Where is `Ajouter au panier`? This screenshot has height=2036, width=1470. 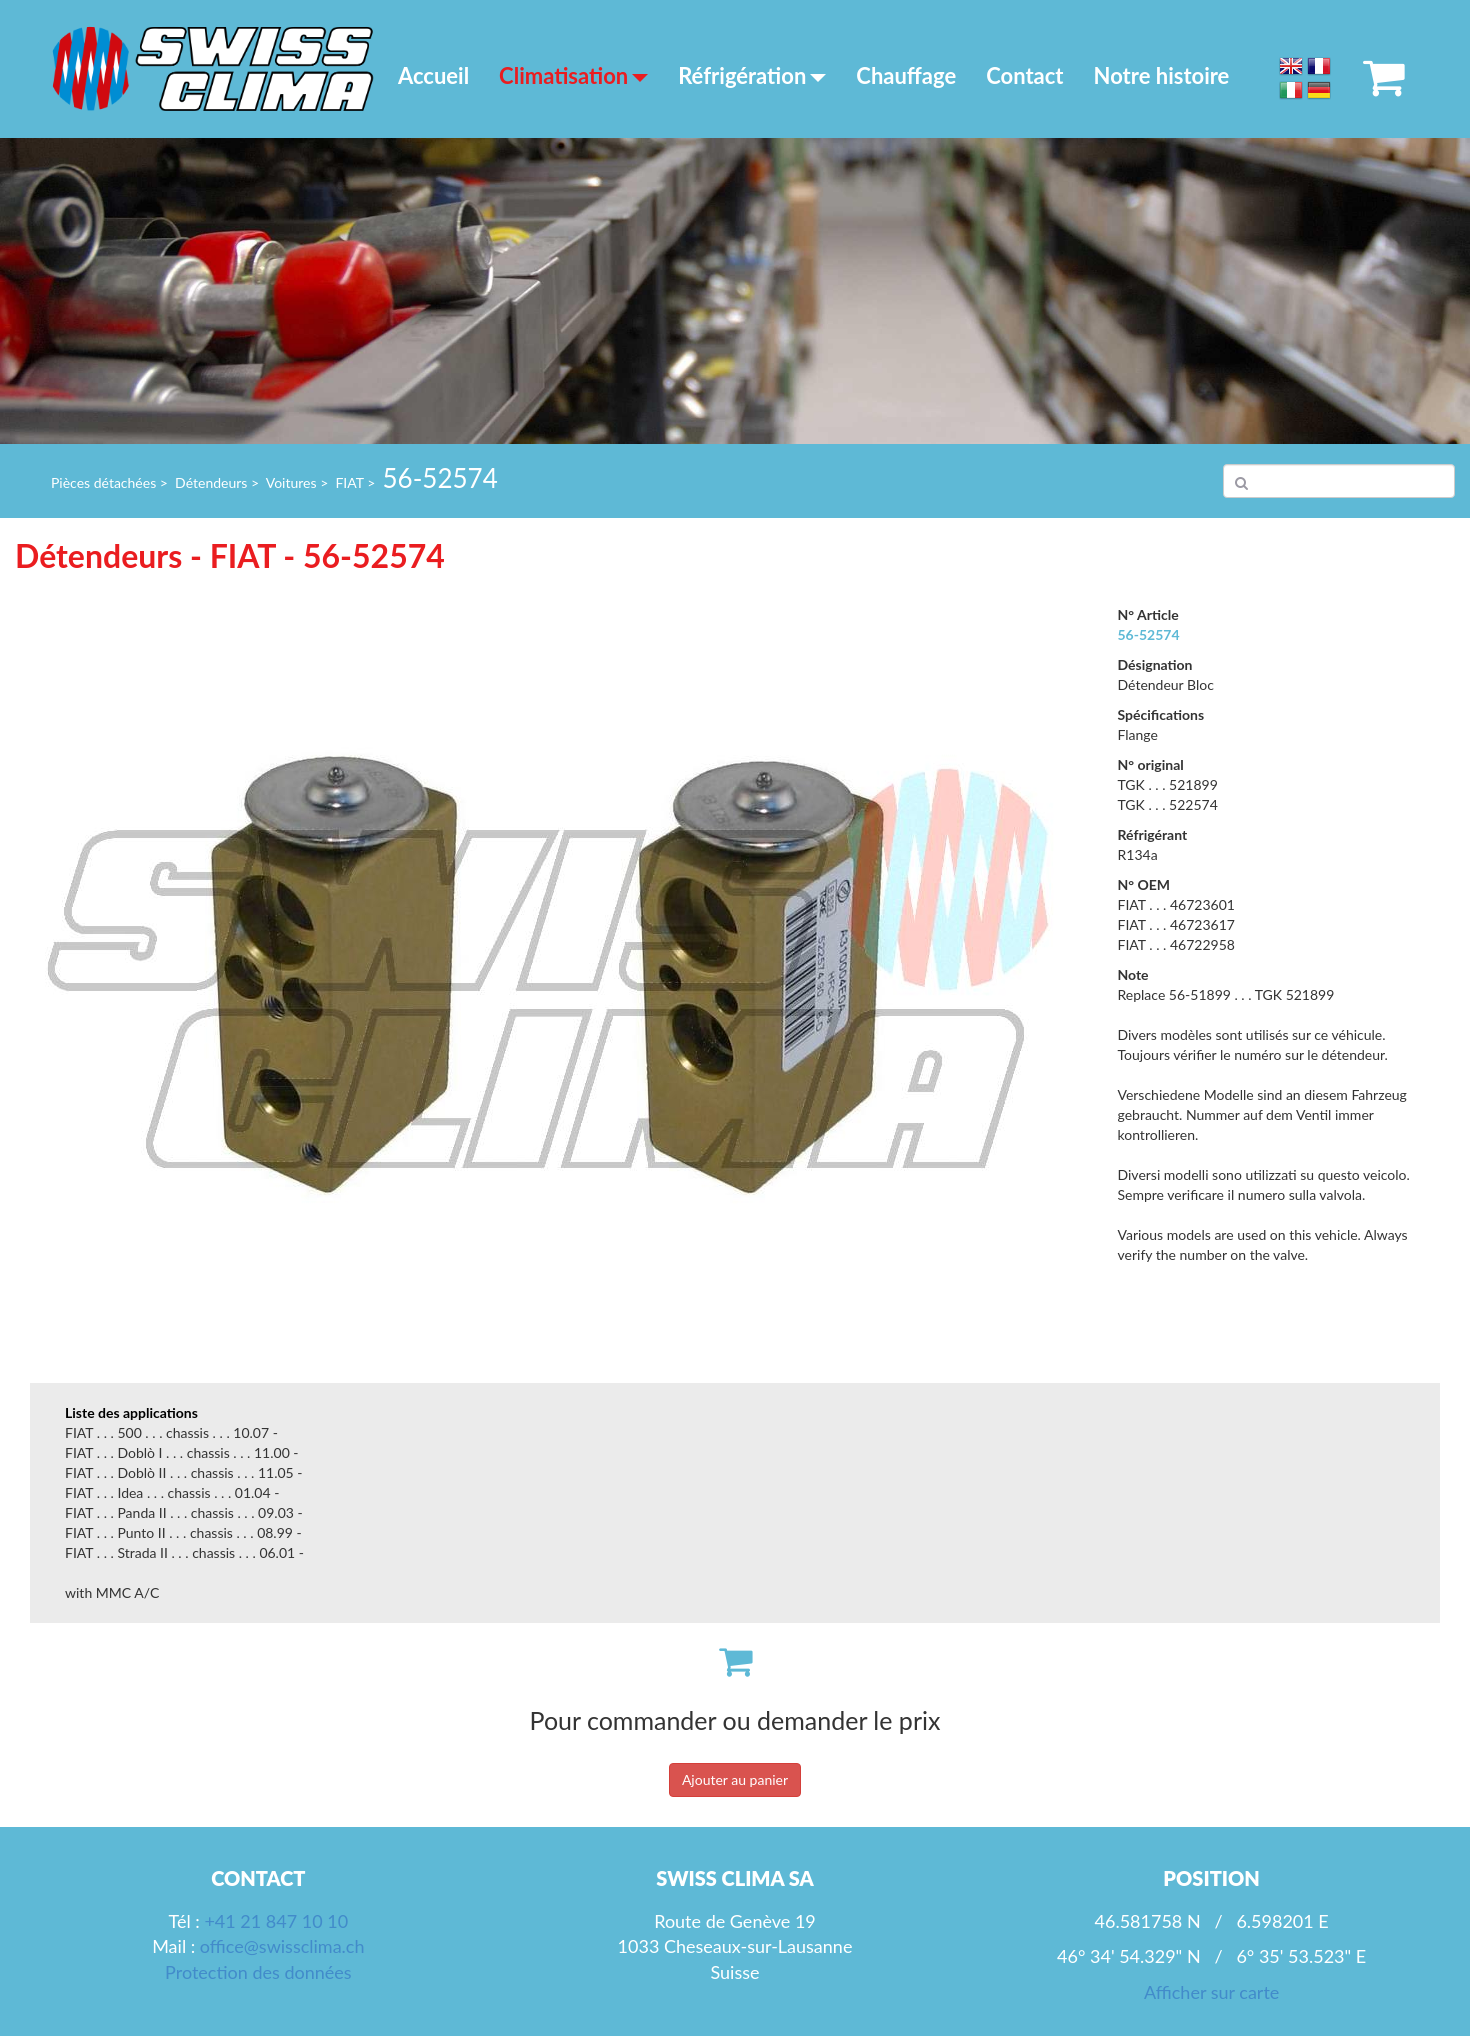
Ajouter au panier is located at coordinates (735, 1779).